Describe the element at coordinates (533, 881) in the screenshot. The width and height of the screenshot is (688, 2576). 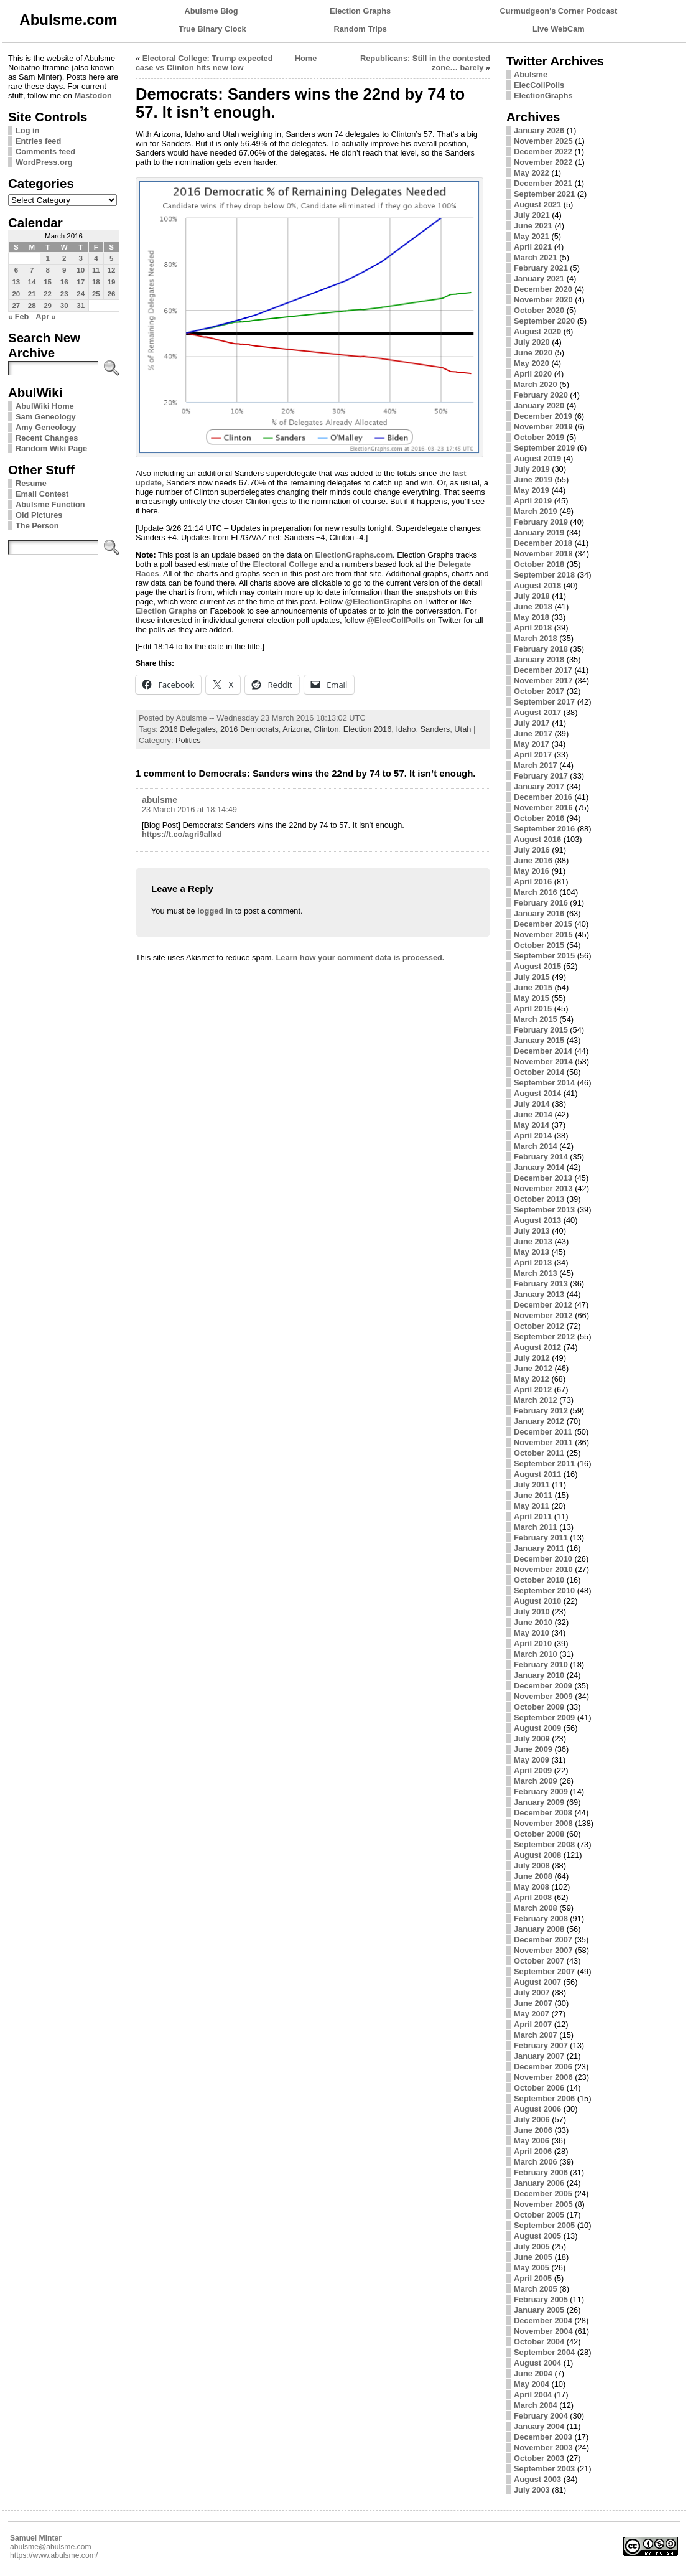
I see `April 2016` at that location.